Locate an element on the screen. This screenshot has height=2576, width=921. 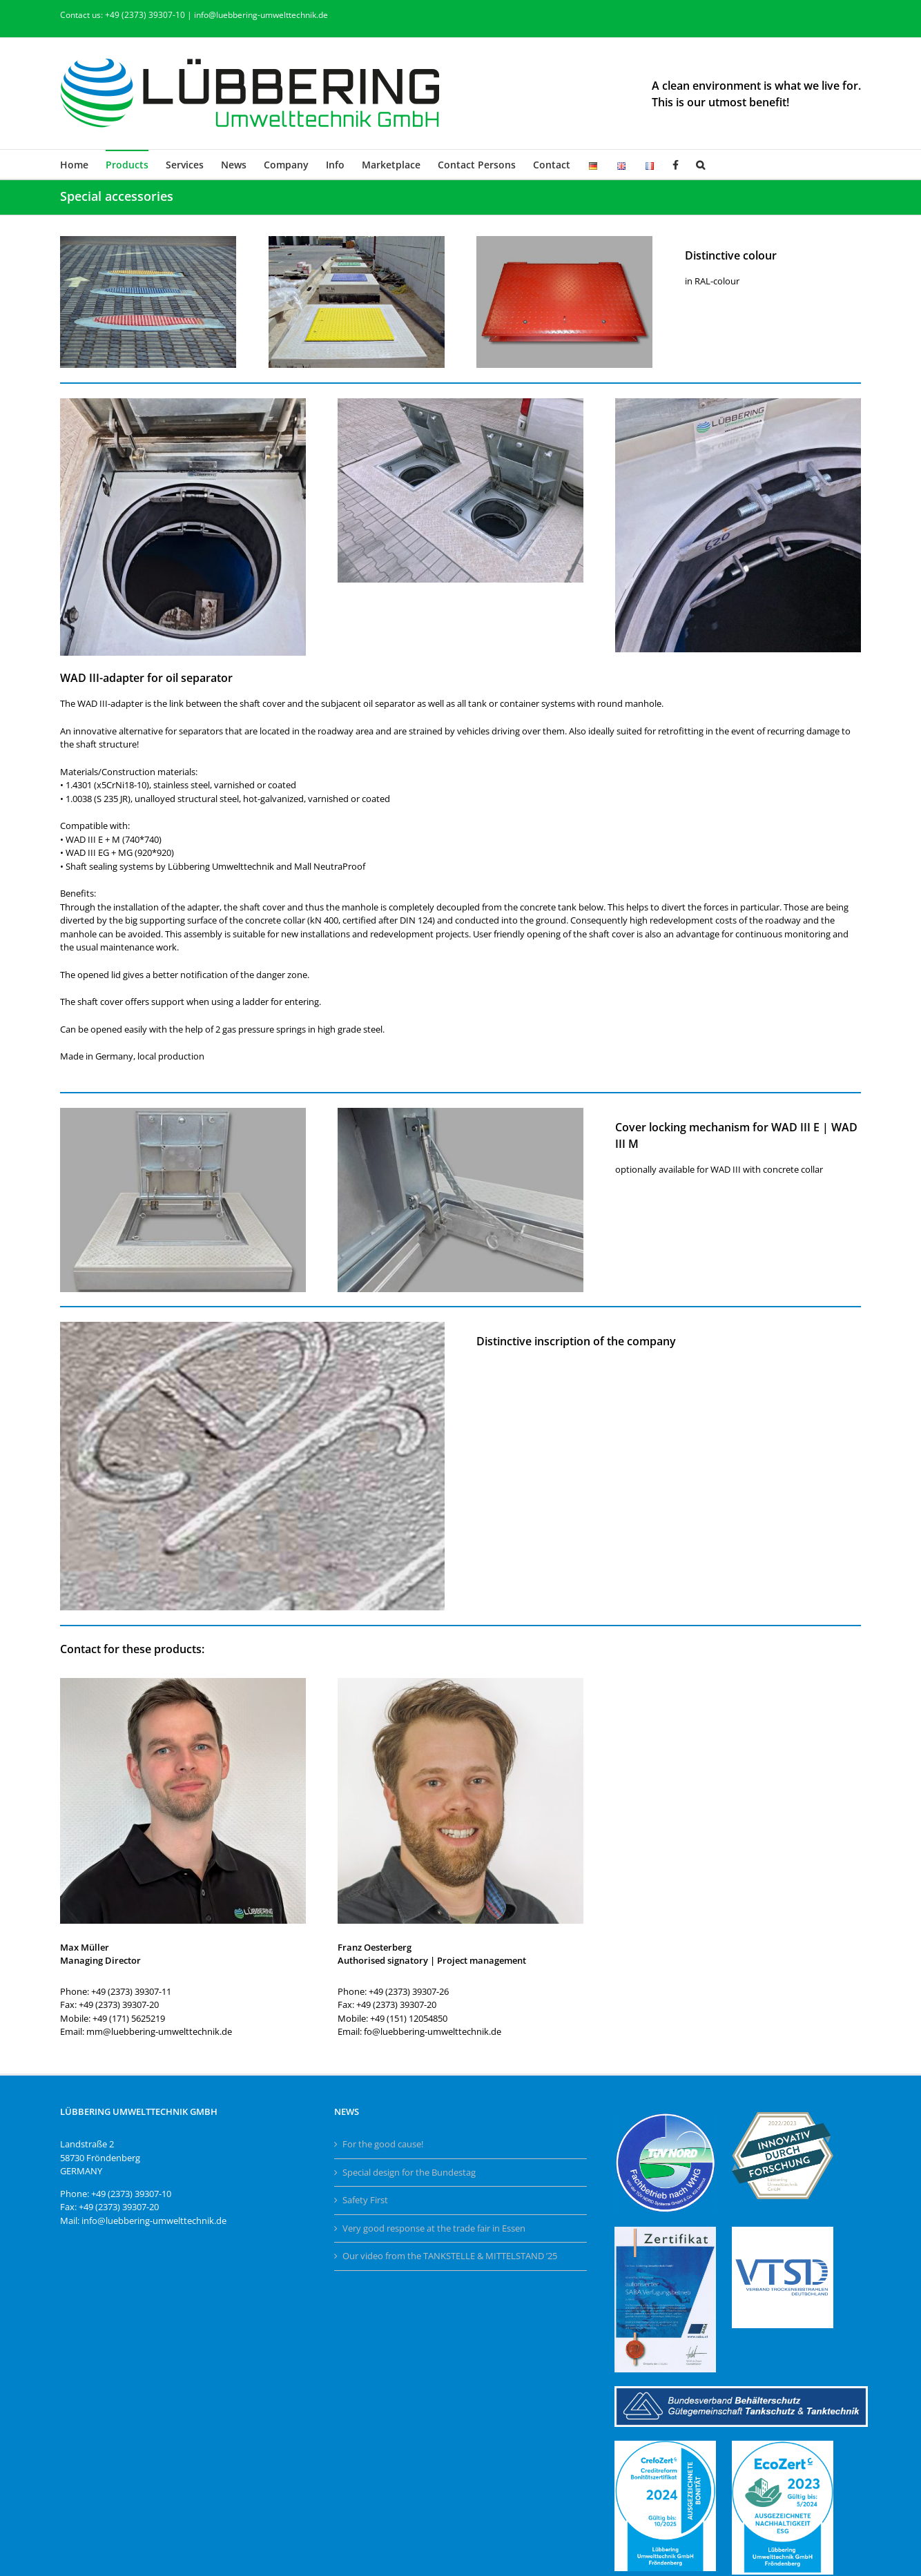
Our video from the TANKSTELLE & MITTELSTAND ’25 is located at coordinates (449, 2256).